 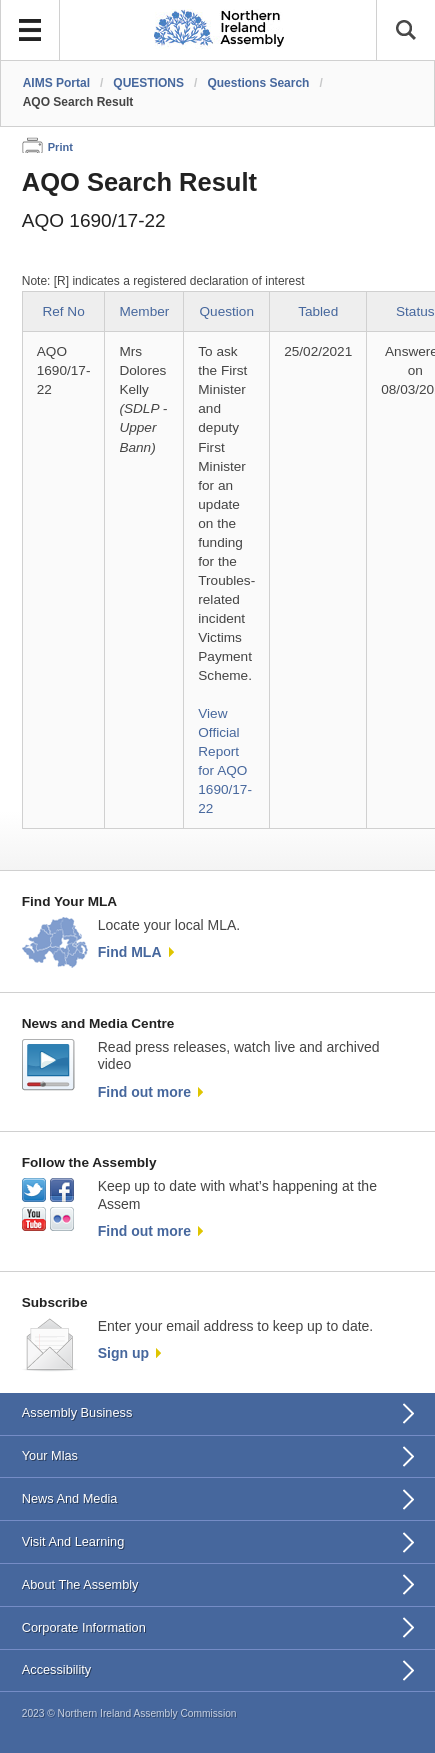 What do you see at coordinates (56, 1669) in the screenshot?
I see `Accessibility` at bounding box center [56, 1669].